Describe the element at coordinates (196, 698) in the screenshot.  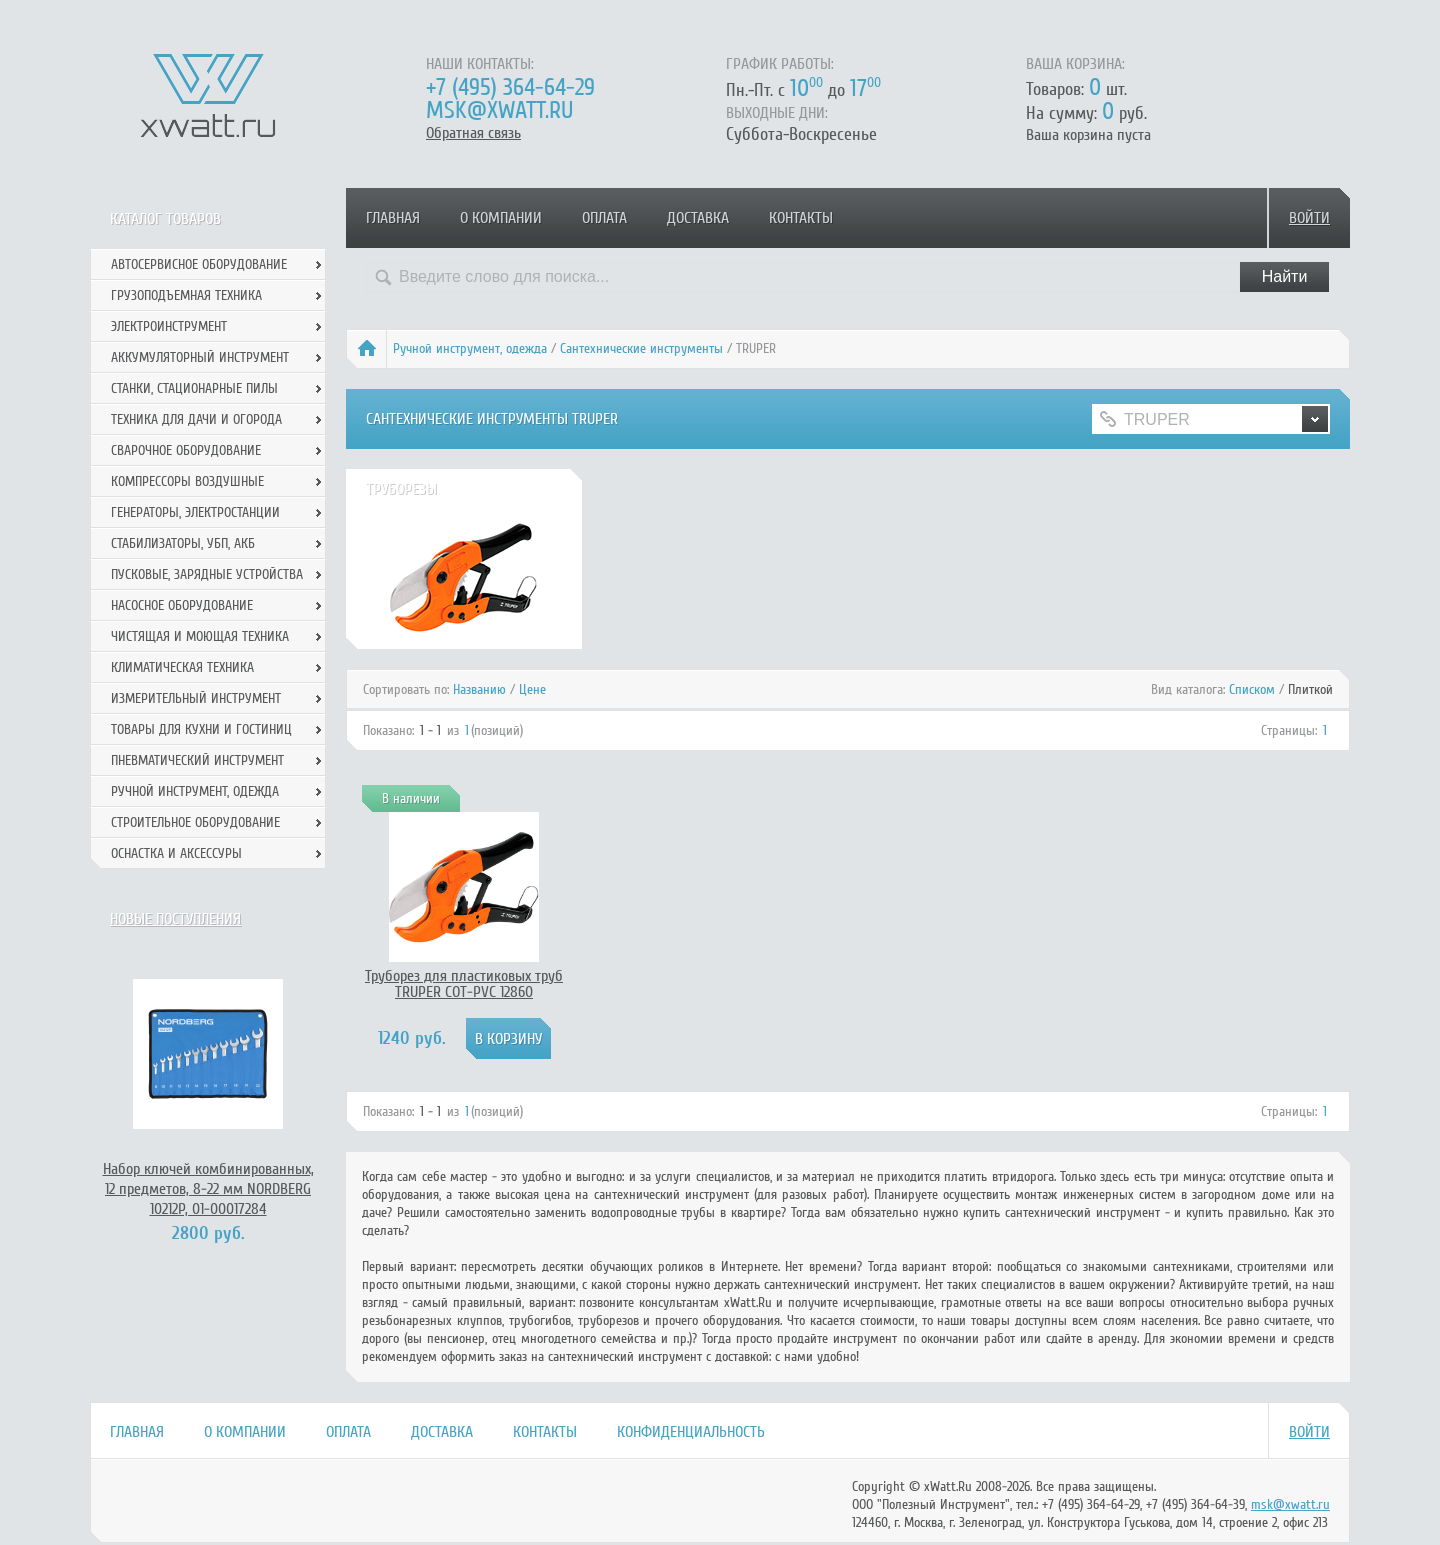
I see `Измерительный инструмент` at that location.